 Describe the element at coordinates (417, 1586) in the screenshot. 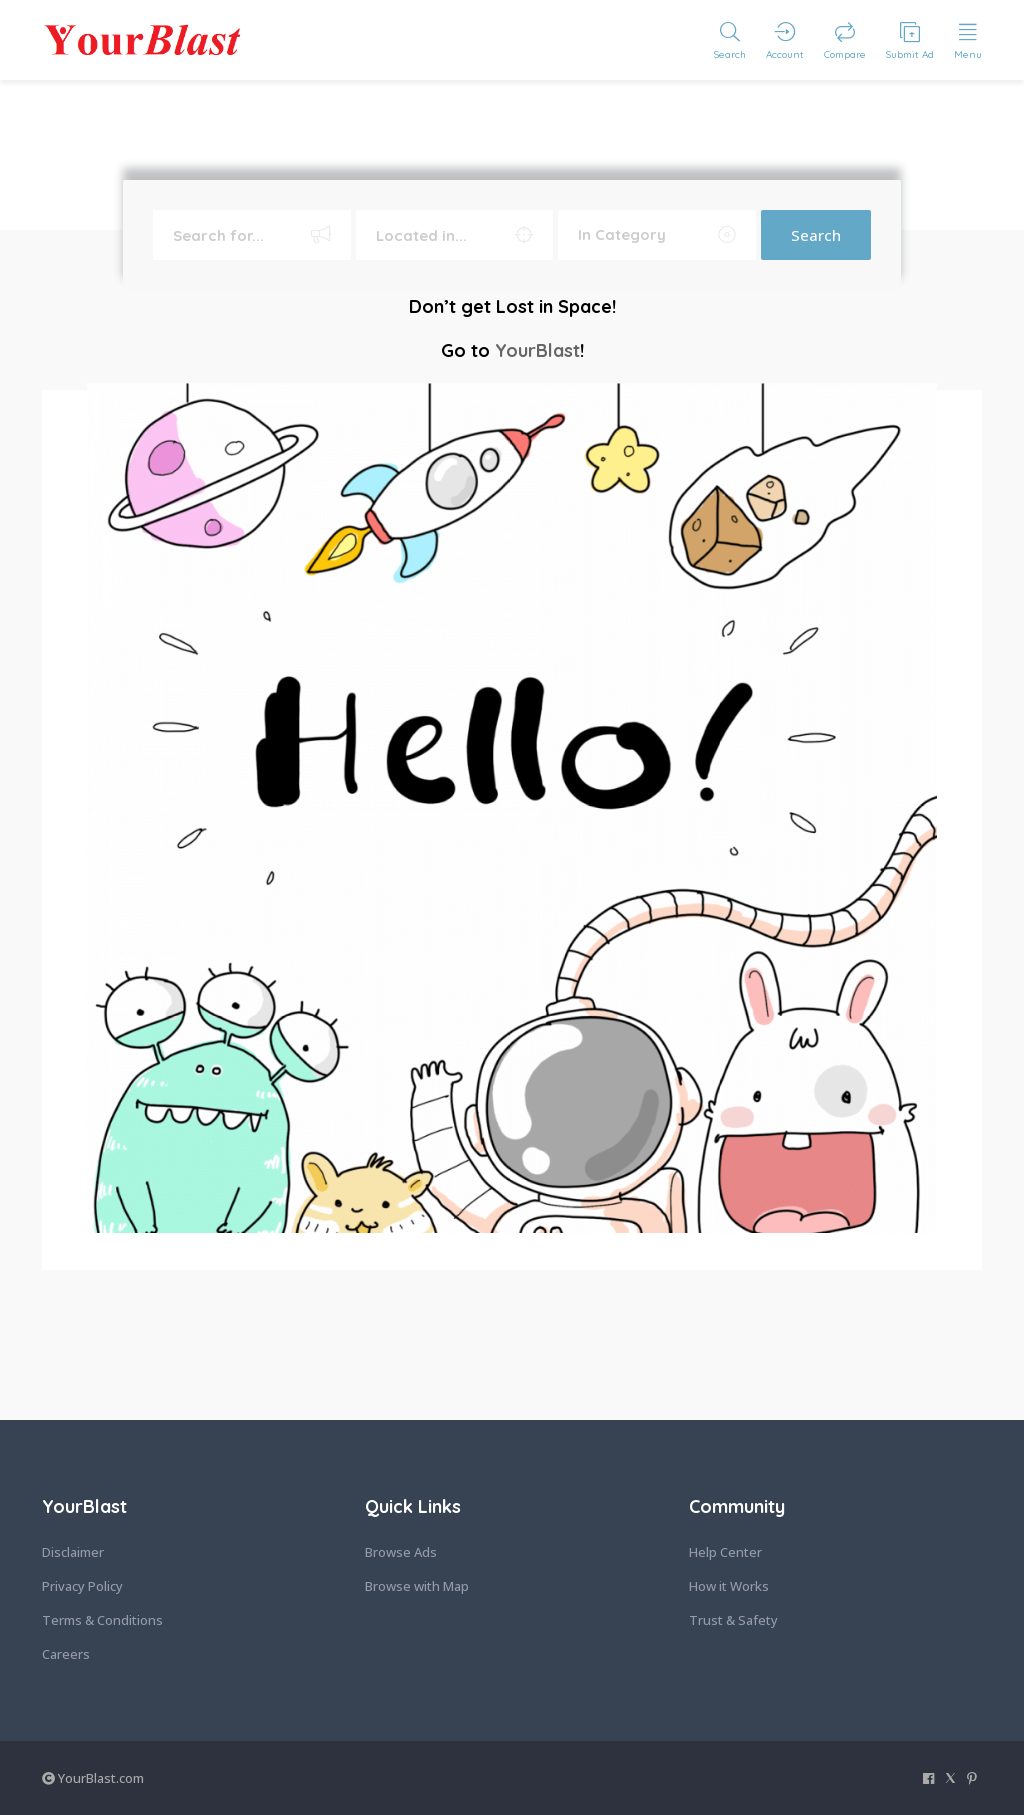

I see `Browse with Map` at that location.